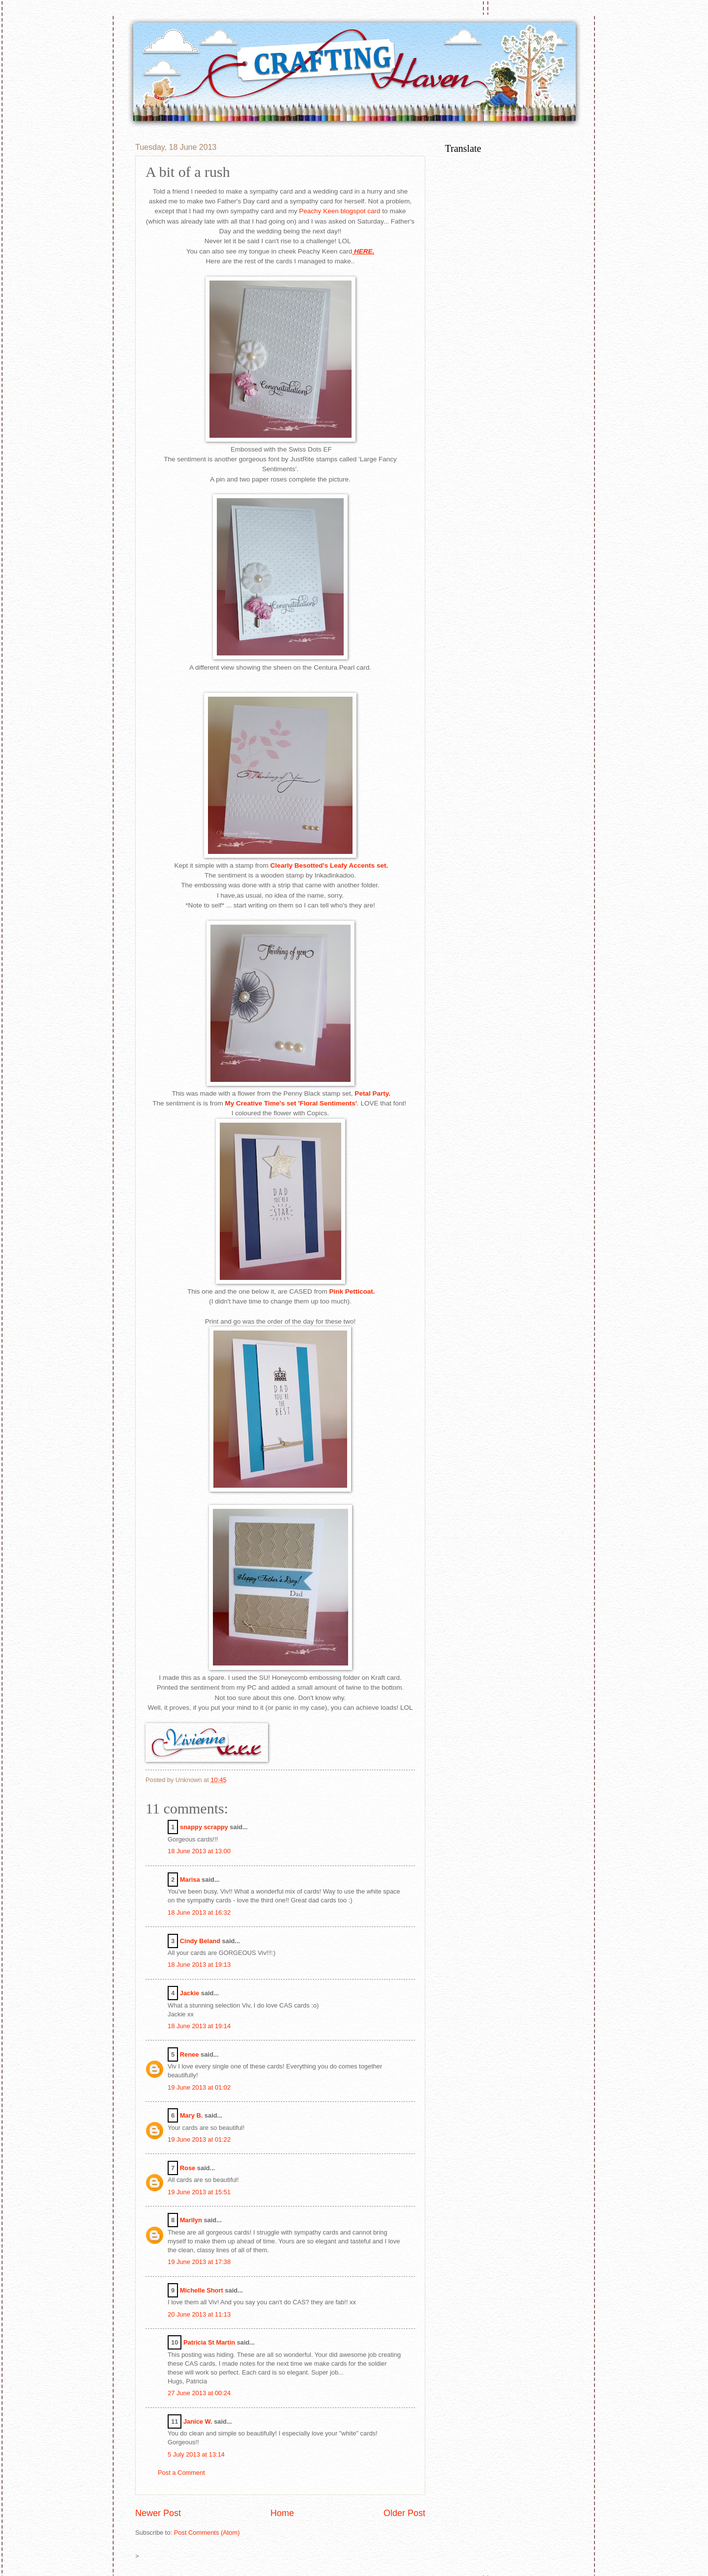  Describe the element at coordinates (189, 1993) in the screenshot. I see `Jackie` at that location.